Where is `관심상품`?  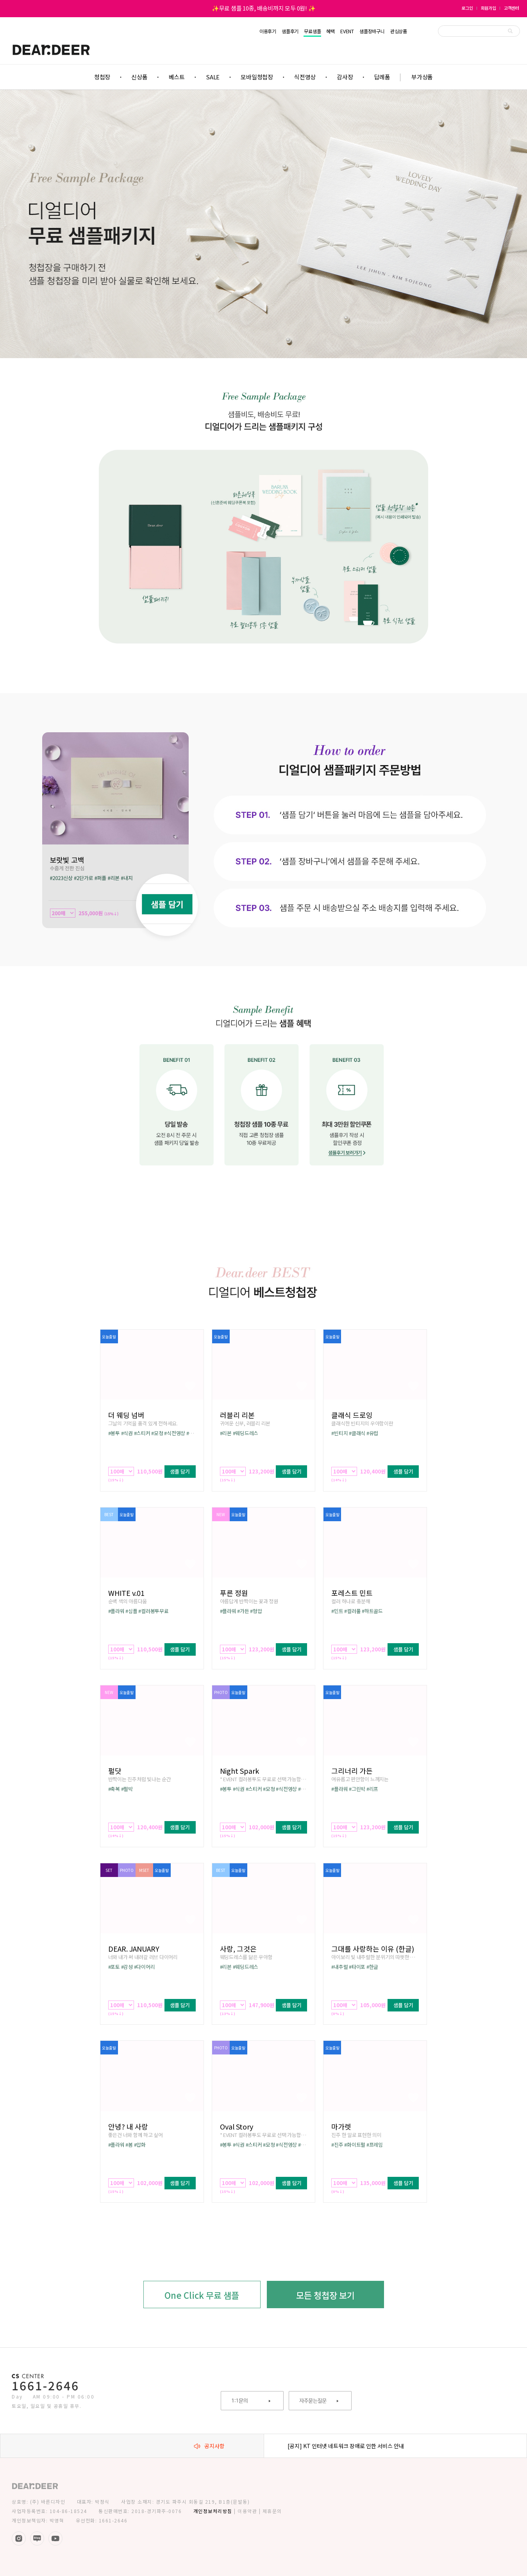 관심상품 is located at coordinates (398, 31).